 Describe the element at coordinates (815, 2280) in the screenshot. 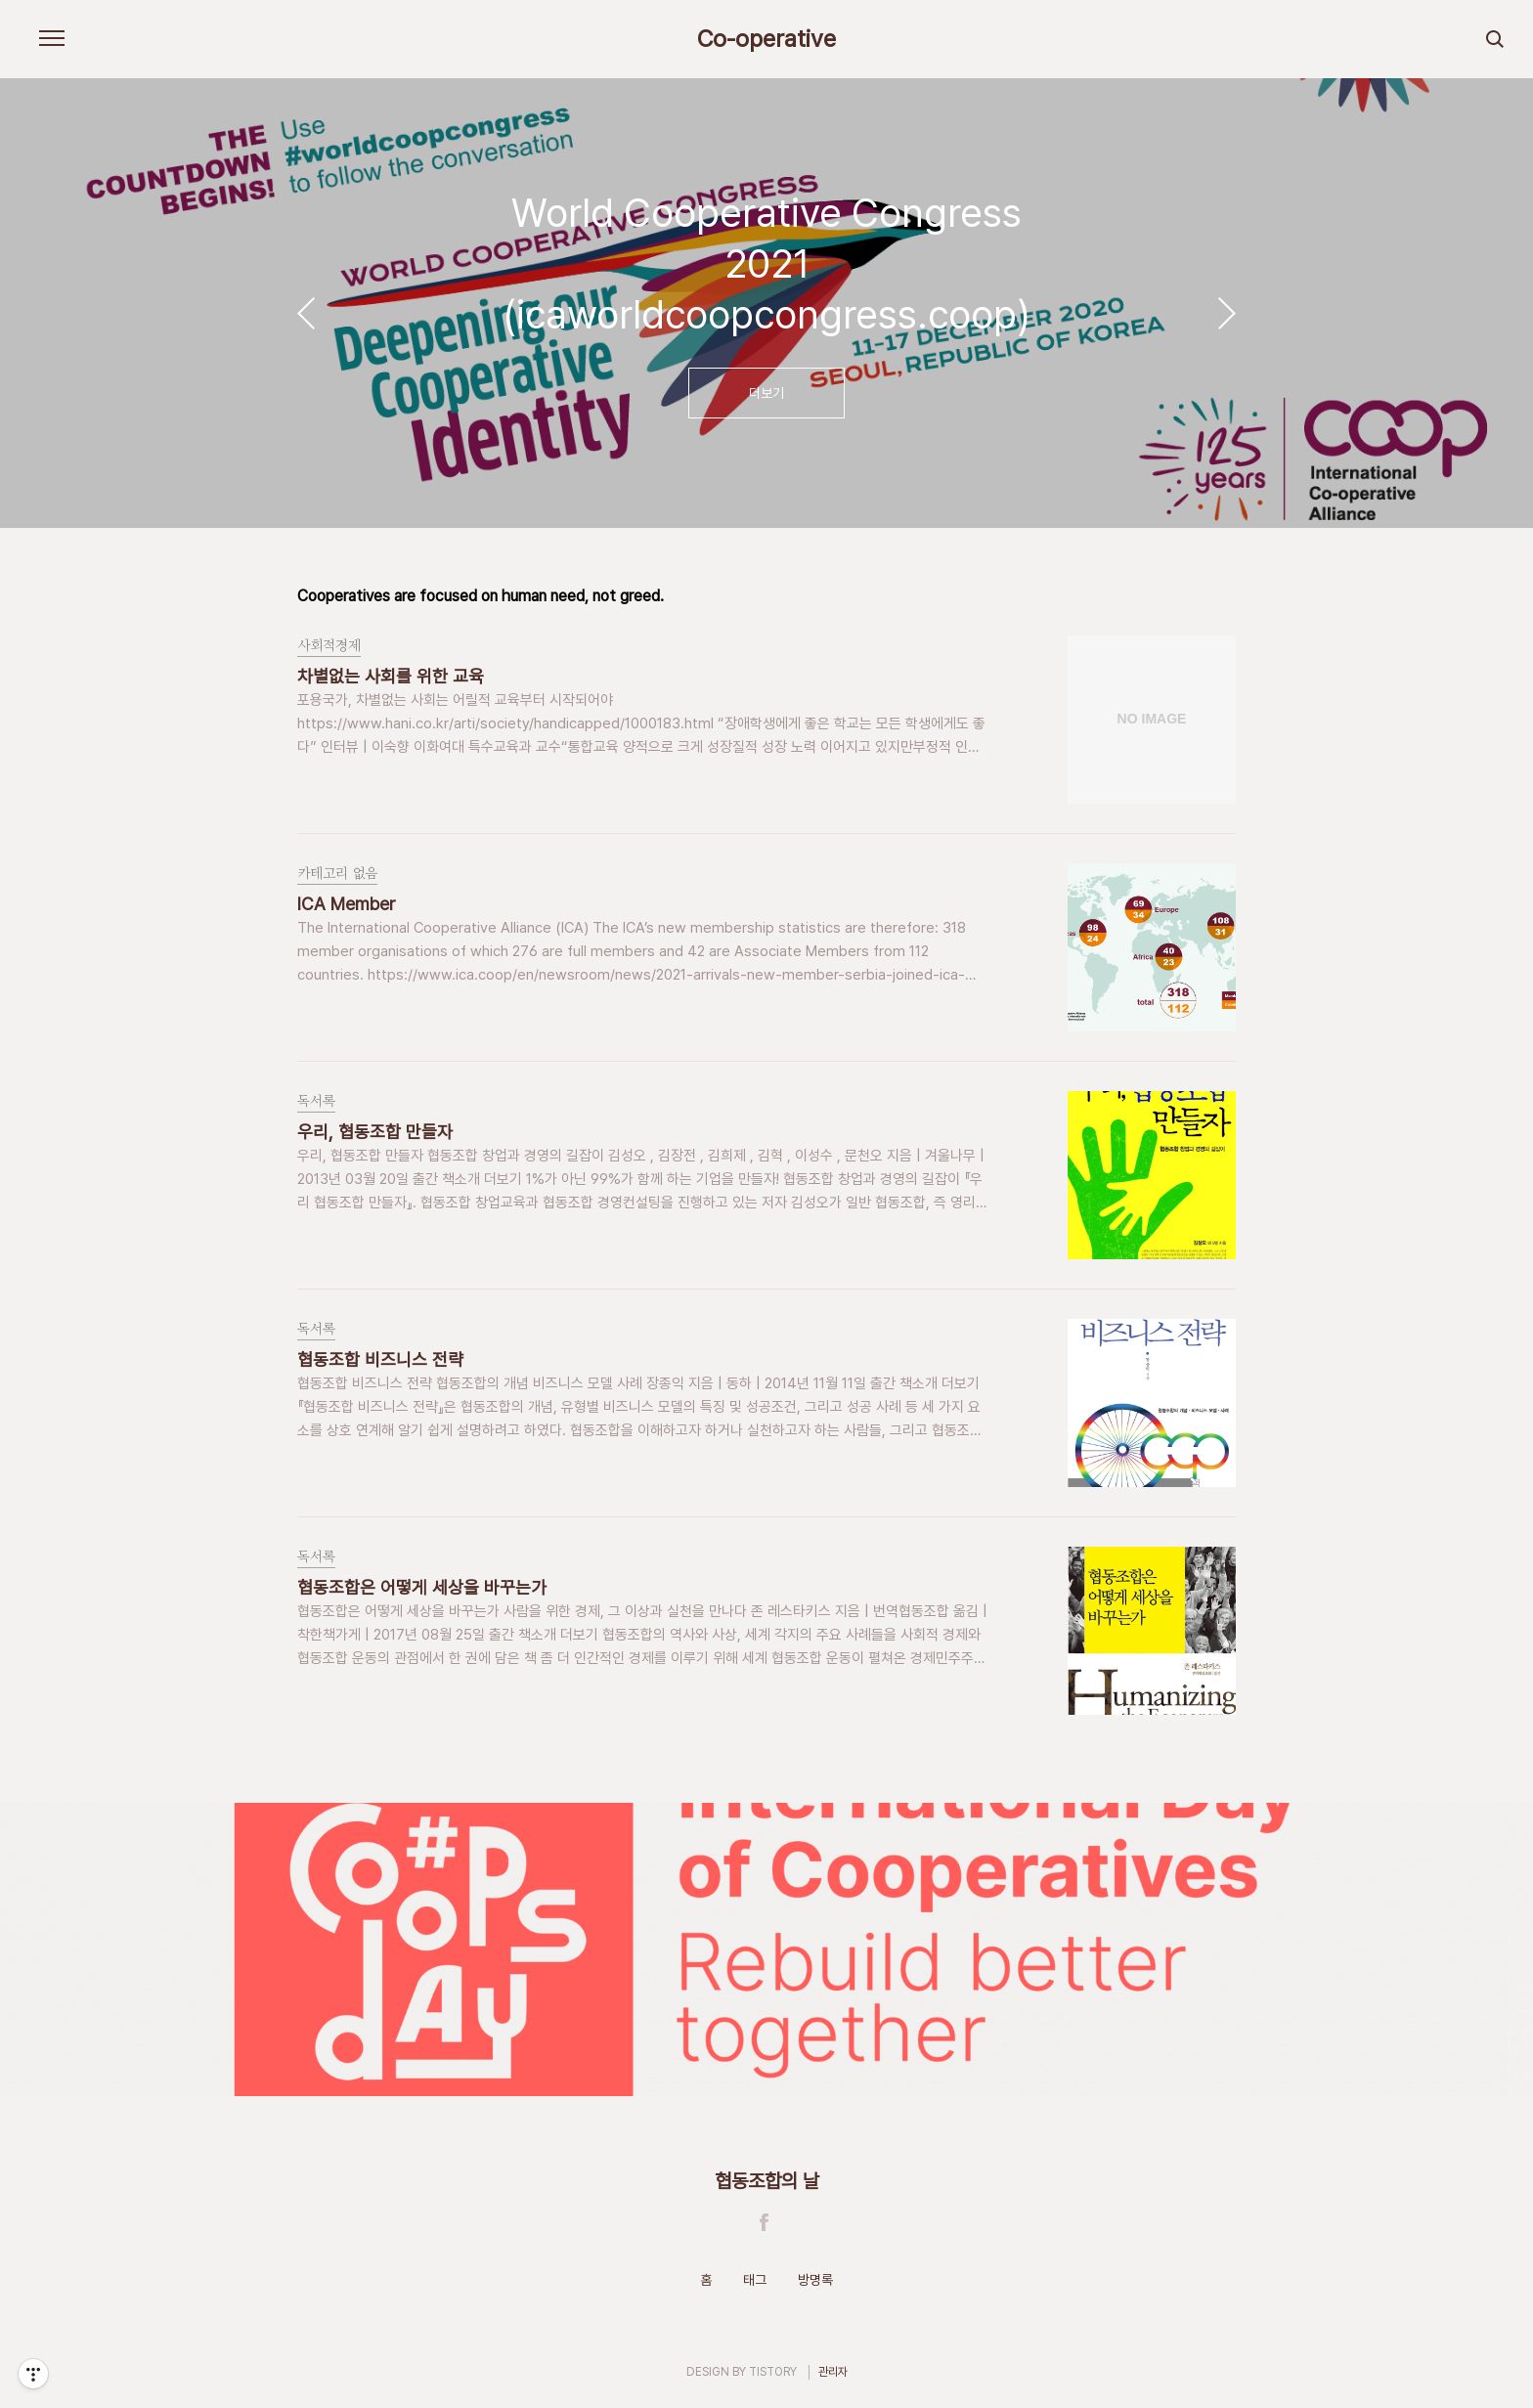

I see `방명록` at that location.